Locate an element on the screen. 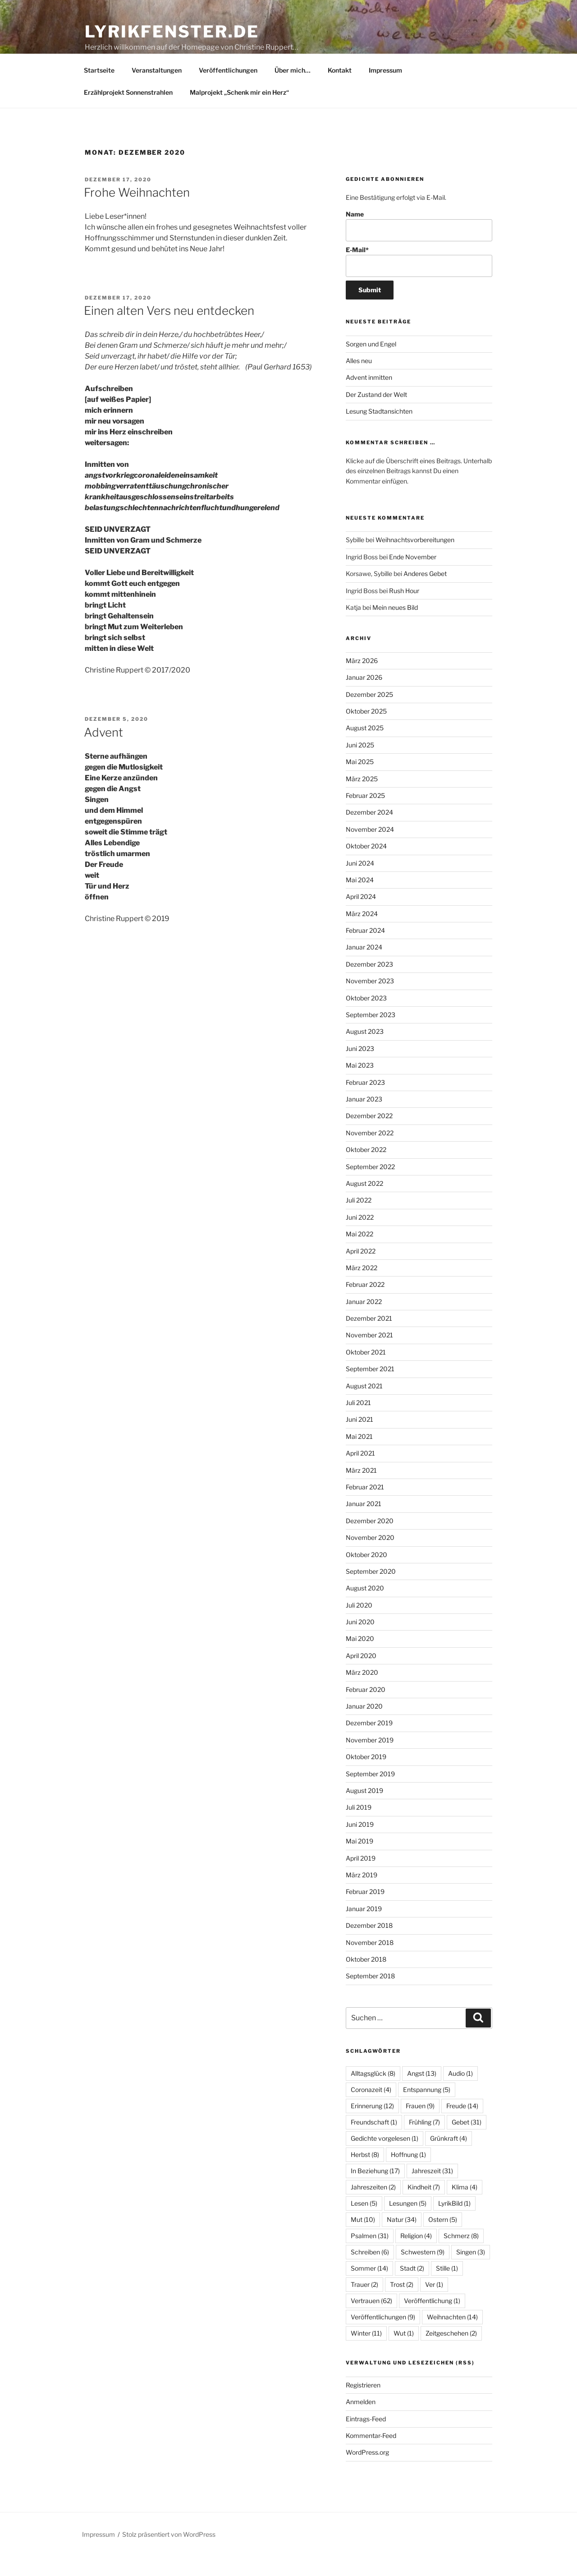 Image resolution: width=577 pixels, height=2576 pixels. E-Mail* is located at coordinates (419, 282).